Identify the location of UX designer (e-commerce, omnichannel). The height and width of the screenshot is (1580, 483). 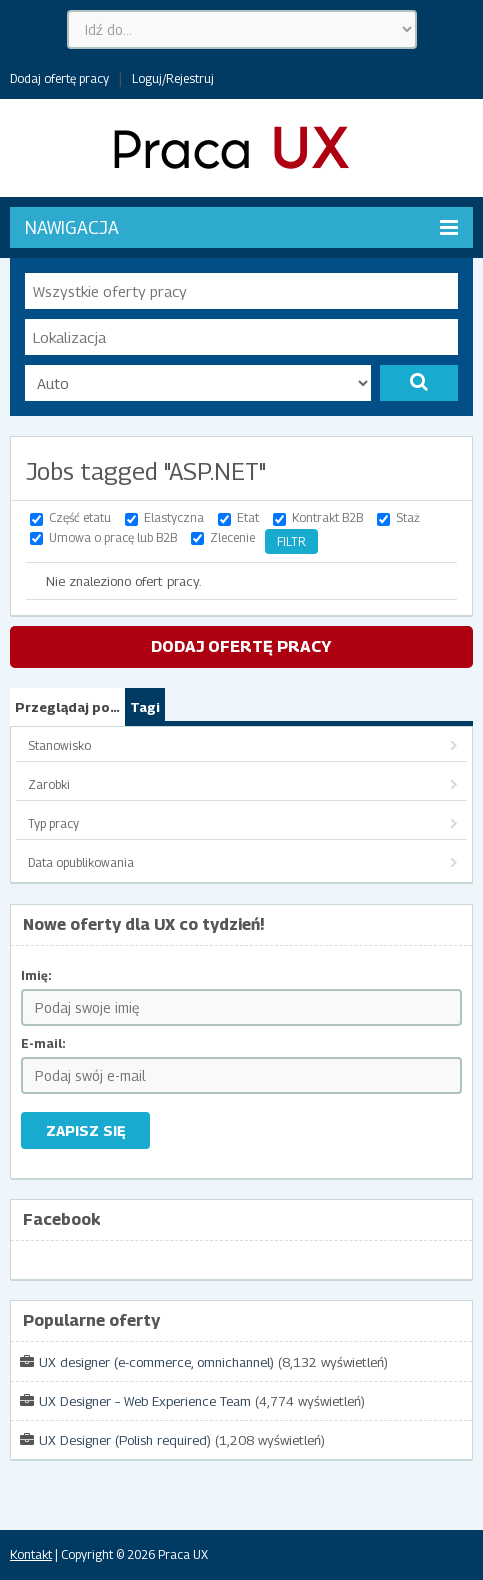
(156, 1362).